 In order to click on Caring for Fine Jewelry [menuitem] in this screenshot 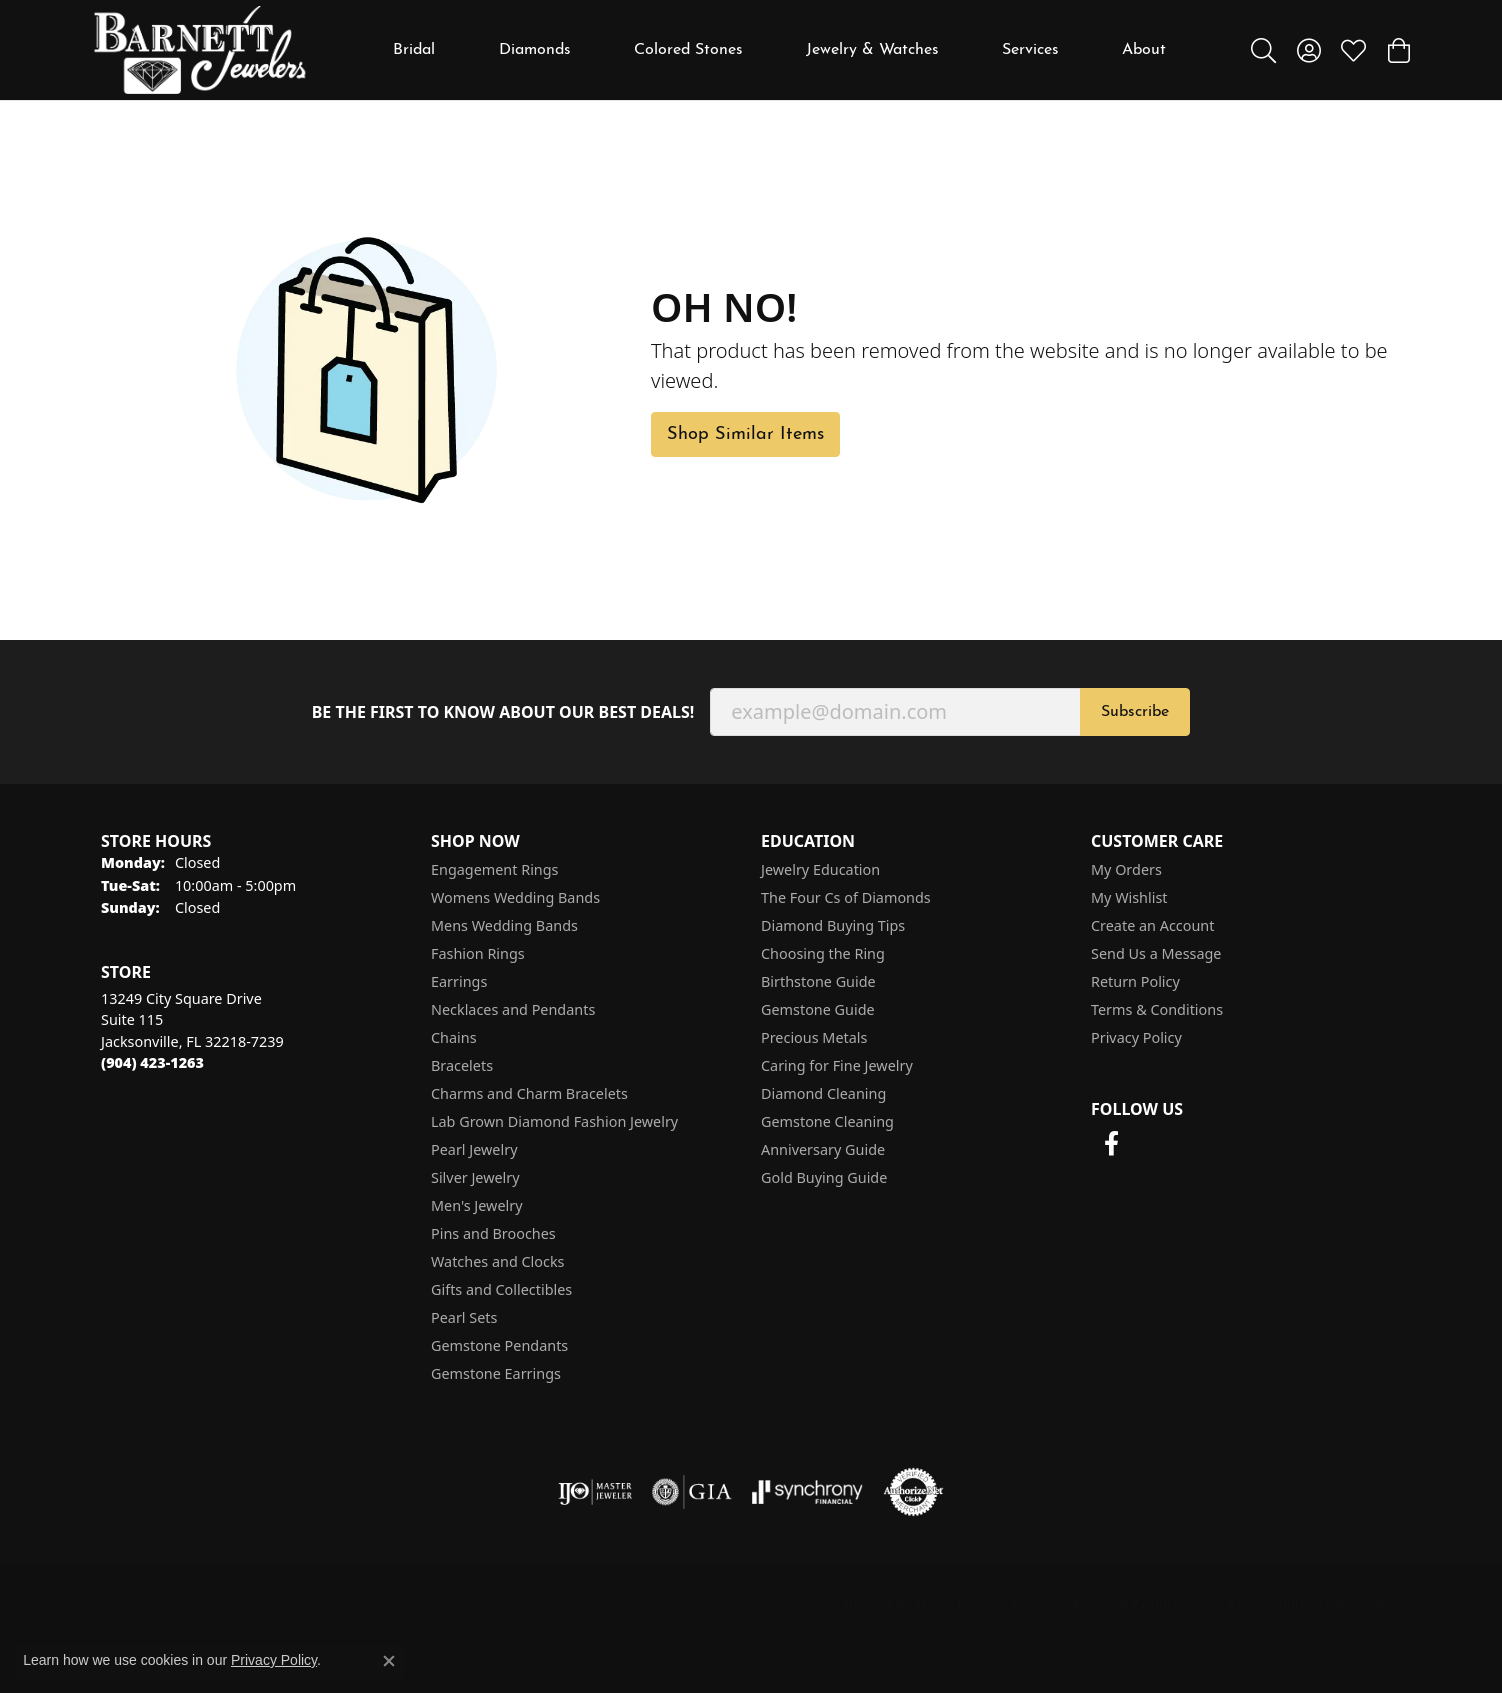, I will do `click(837, 1065)`.